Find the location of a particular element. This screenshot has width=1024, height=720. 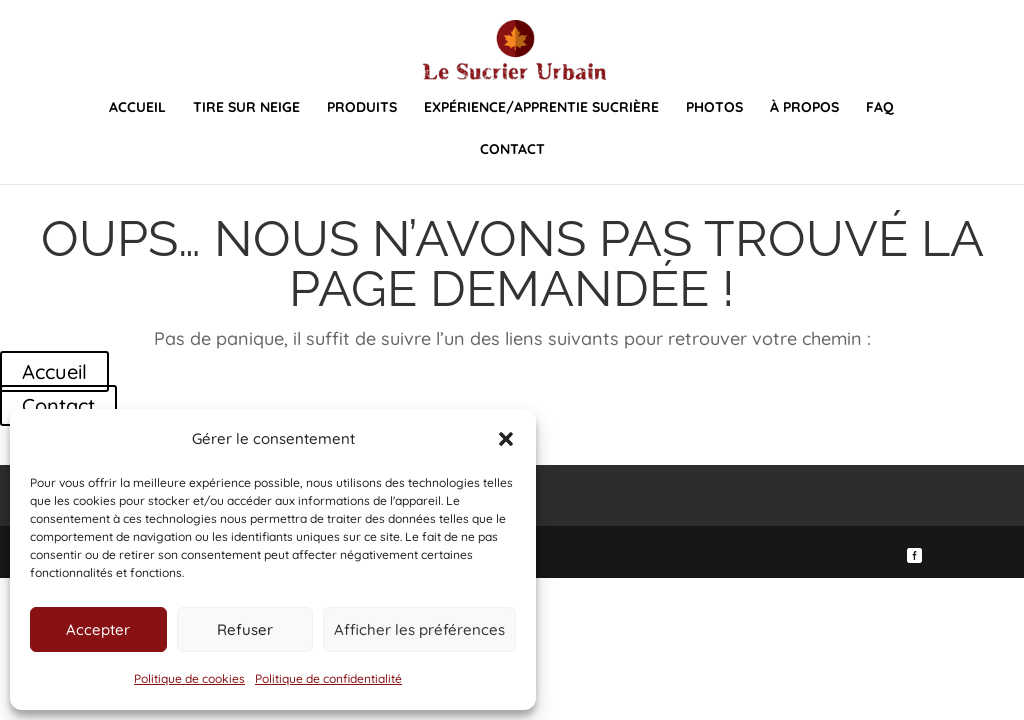

Politique de confidentialité is located at coordinates (328, 678).